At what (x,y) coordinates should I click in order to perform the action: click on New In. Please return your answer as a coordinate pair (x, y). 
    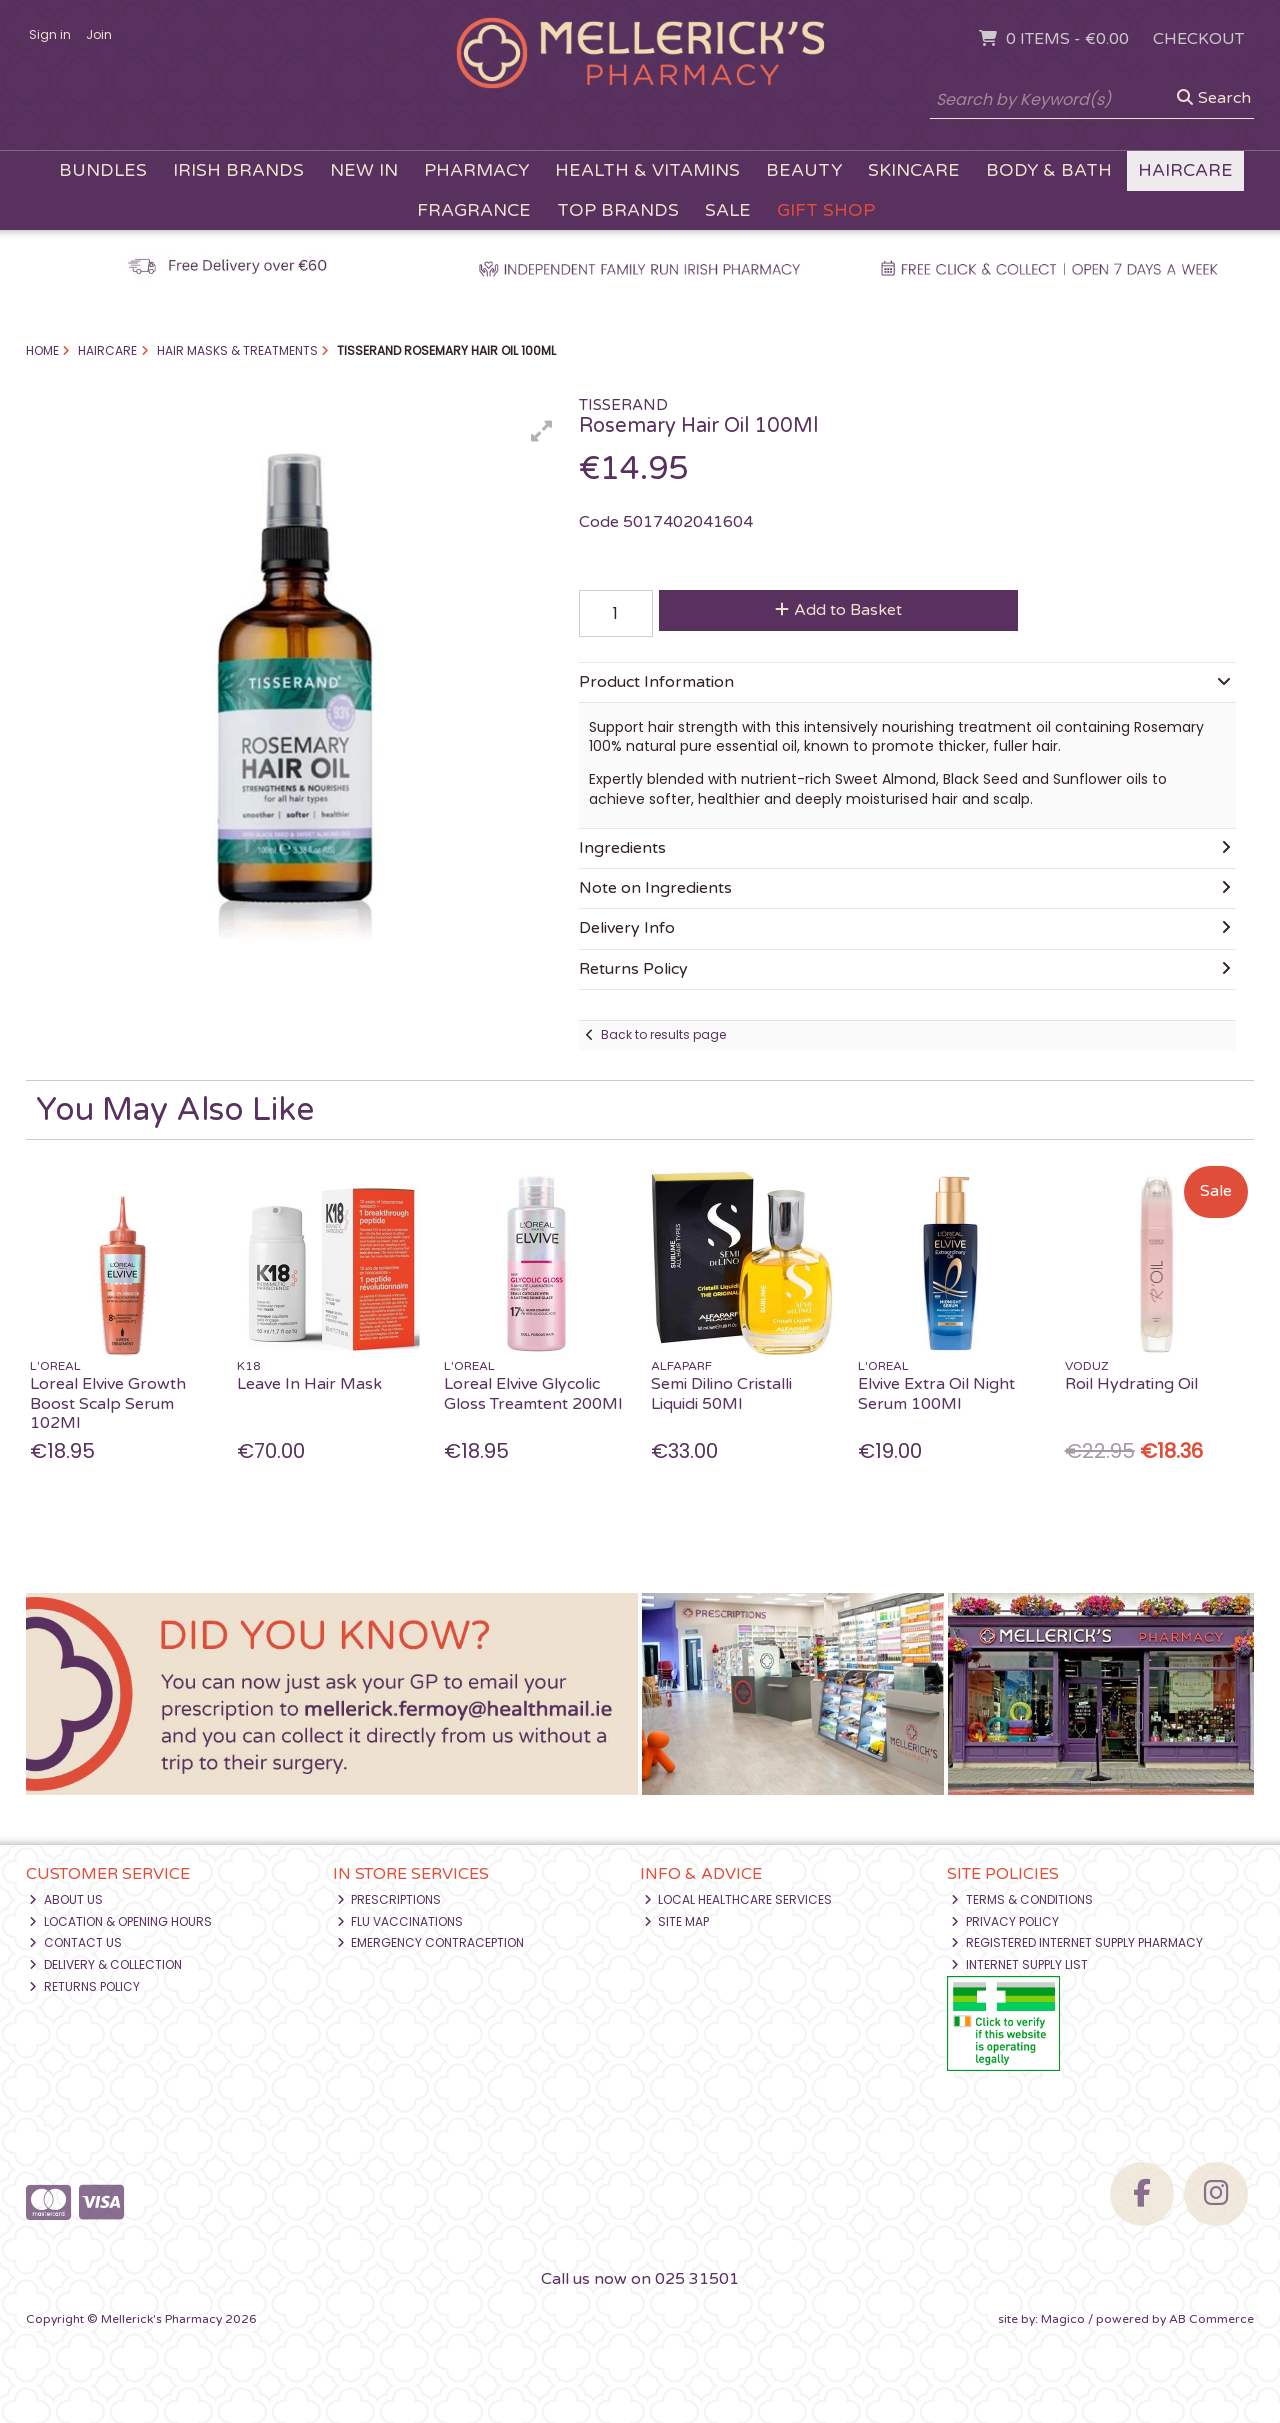
    Looking at the image, I should click on (364, 170).